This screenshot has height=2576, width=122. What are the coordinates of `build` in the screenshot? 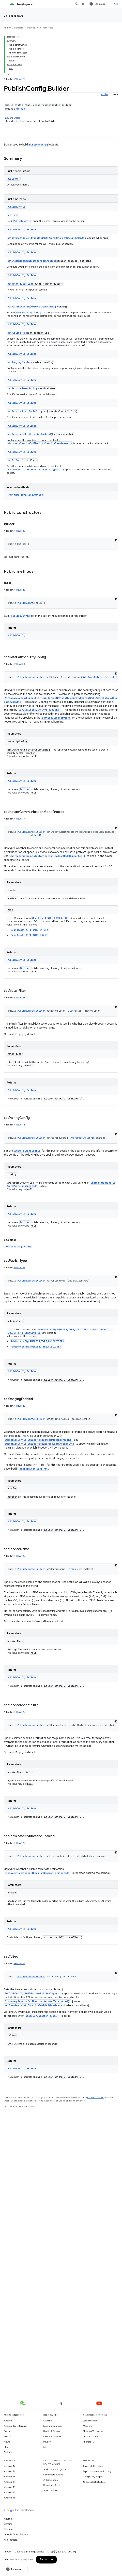 It's located at (10, 215).